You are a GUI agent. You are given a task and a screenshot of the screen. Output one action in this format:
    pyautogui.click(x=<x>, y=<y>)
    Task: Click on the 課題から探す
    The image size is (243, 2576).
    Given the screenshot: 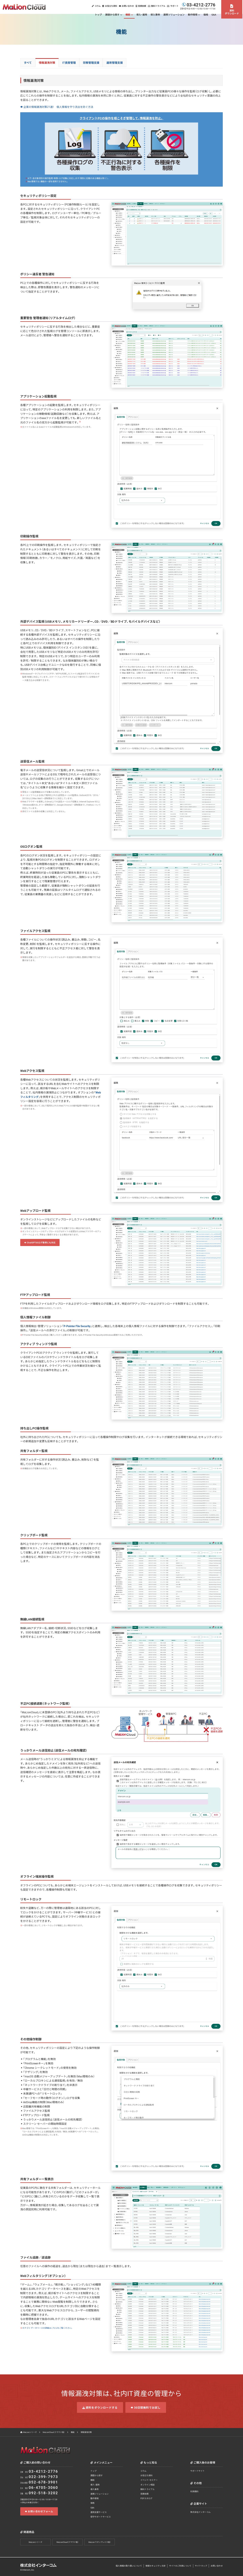 What is the action you would take?
    pyautogui.click(x=113, y=14)
    